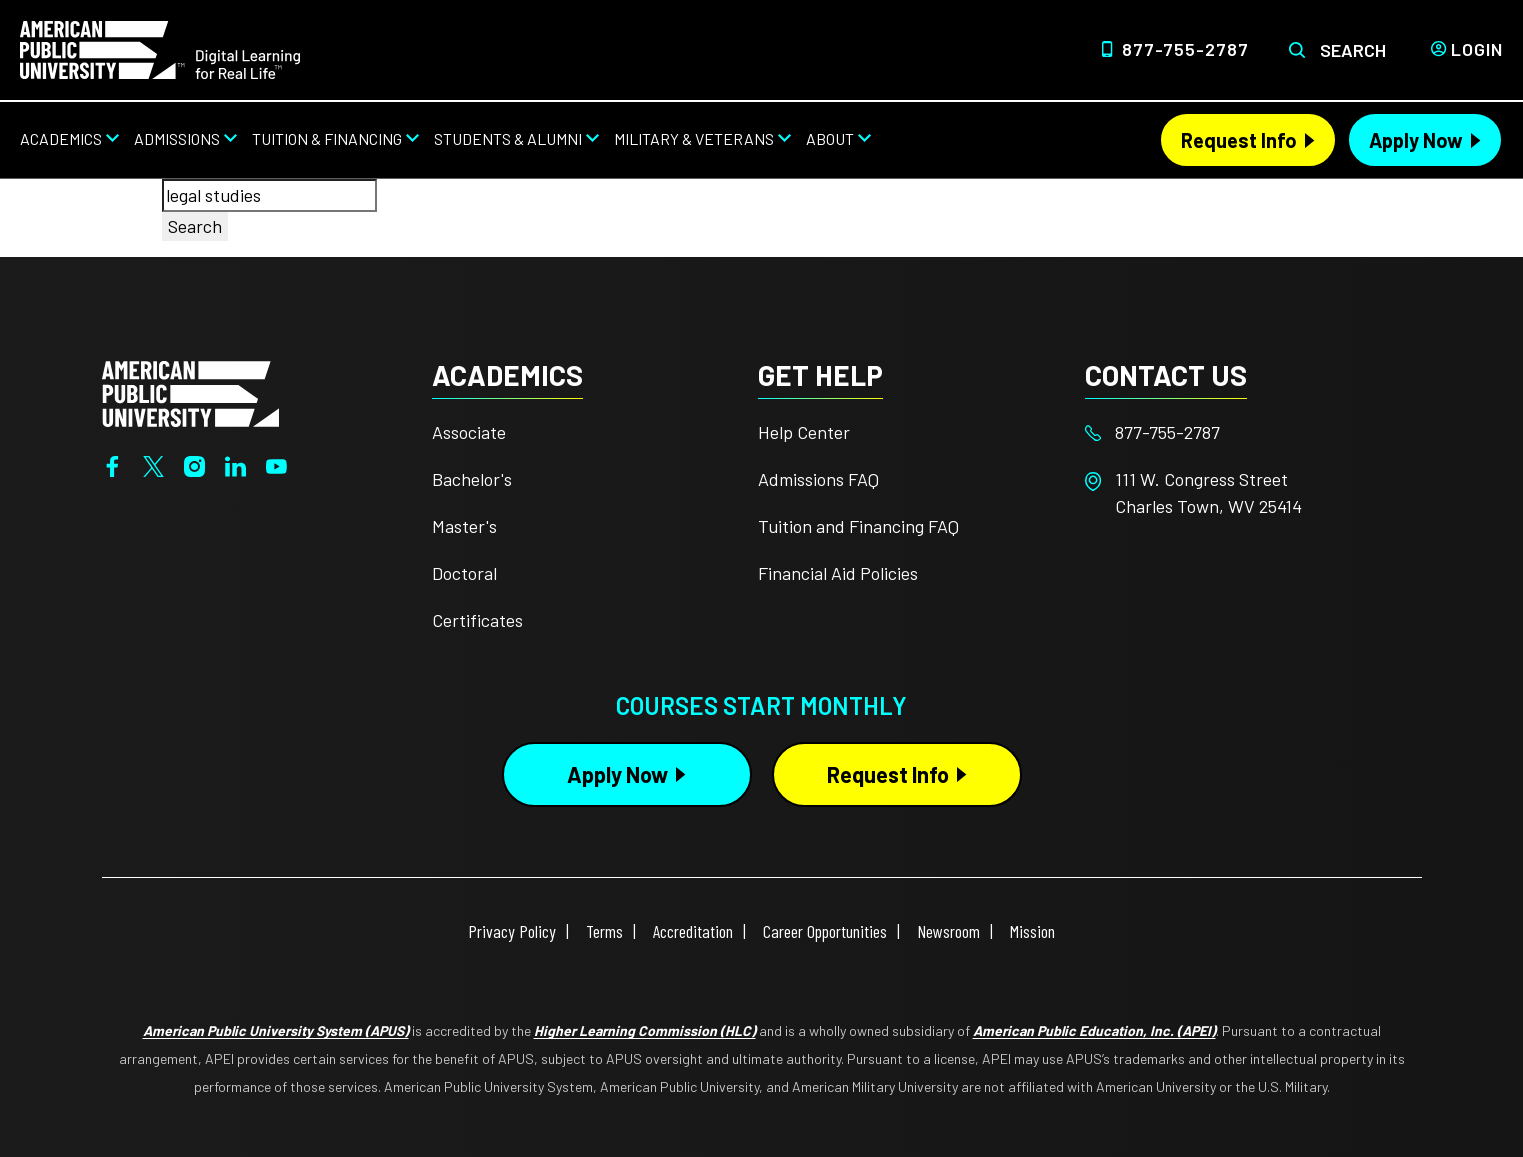 The width and height of the screenshot is (1523, 1157). What do you see at coordinates (1094, 1030) in the screenshot?
I see `American Public Education, Inc. (APEI)` at bounding box center [1094, 1030].